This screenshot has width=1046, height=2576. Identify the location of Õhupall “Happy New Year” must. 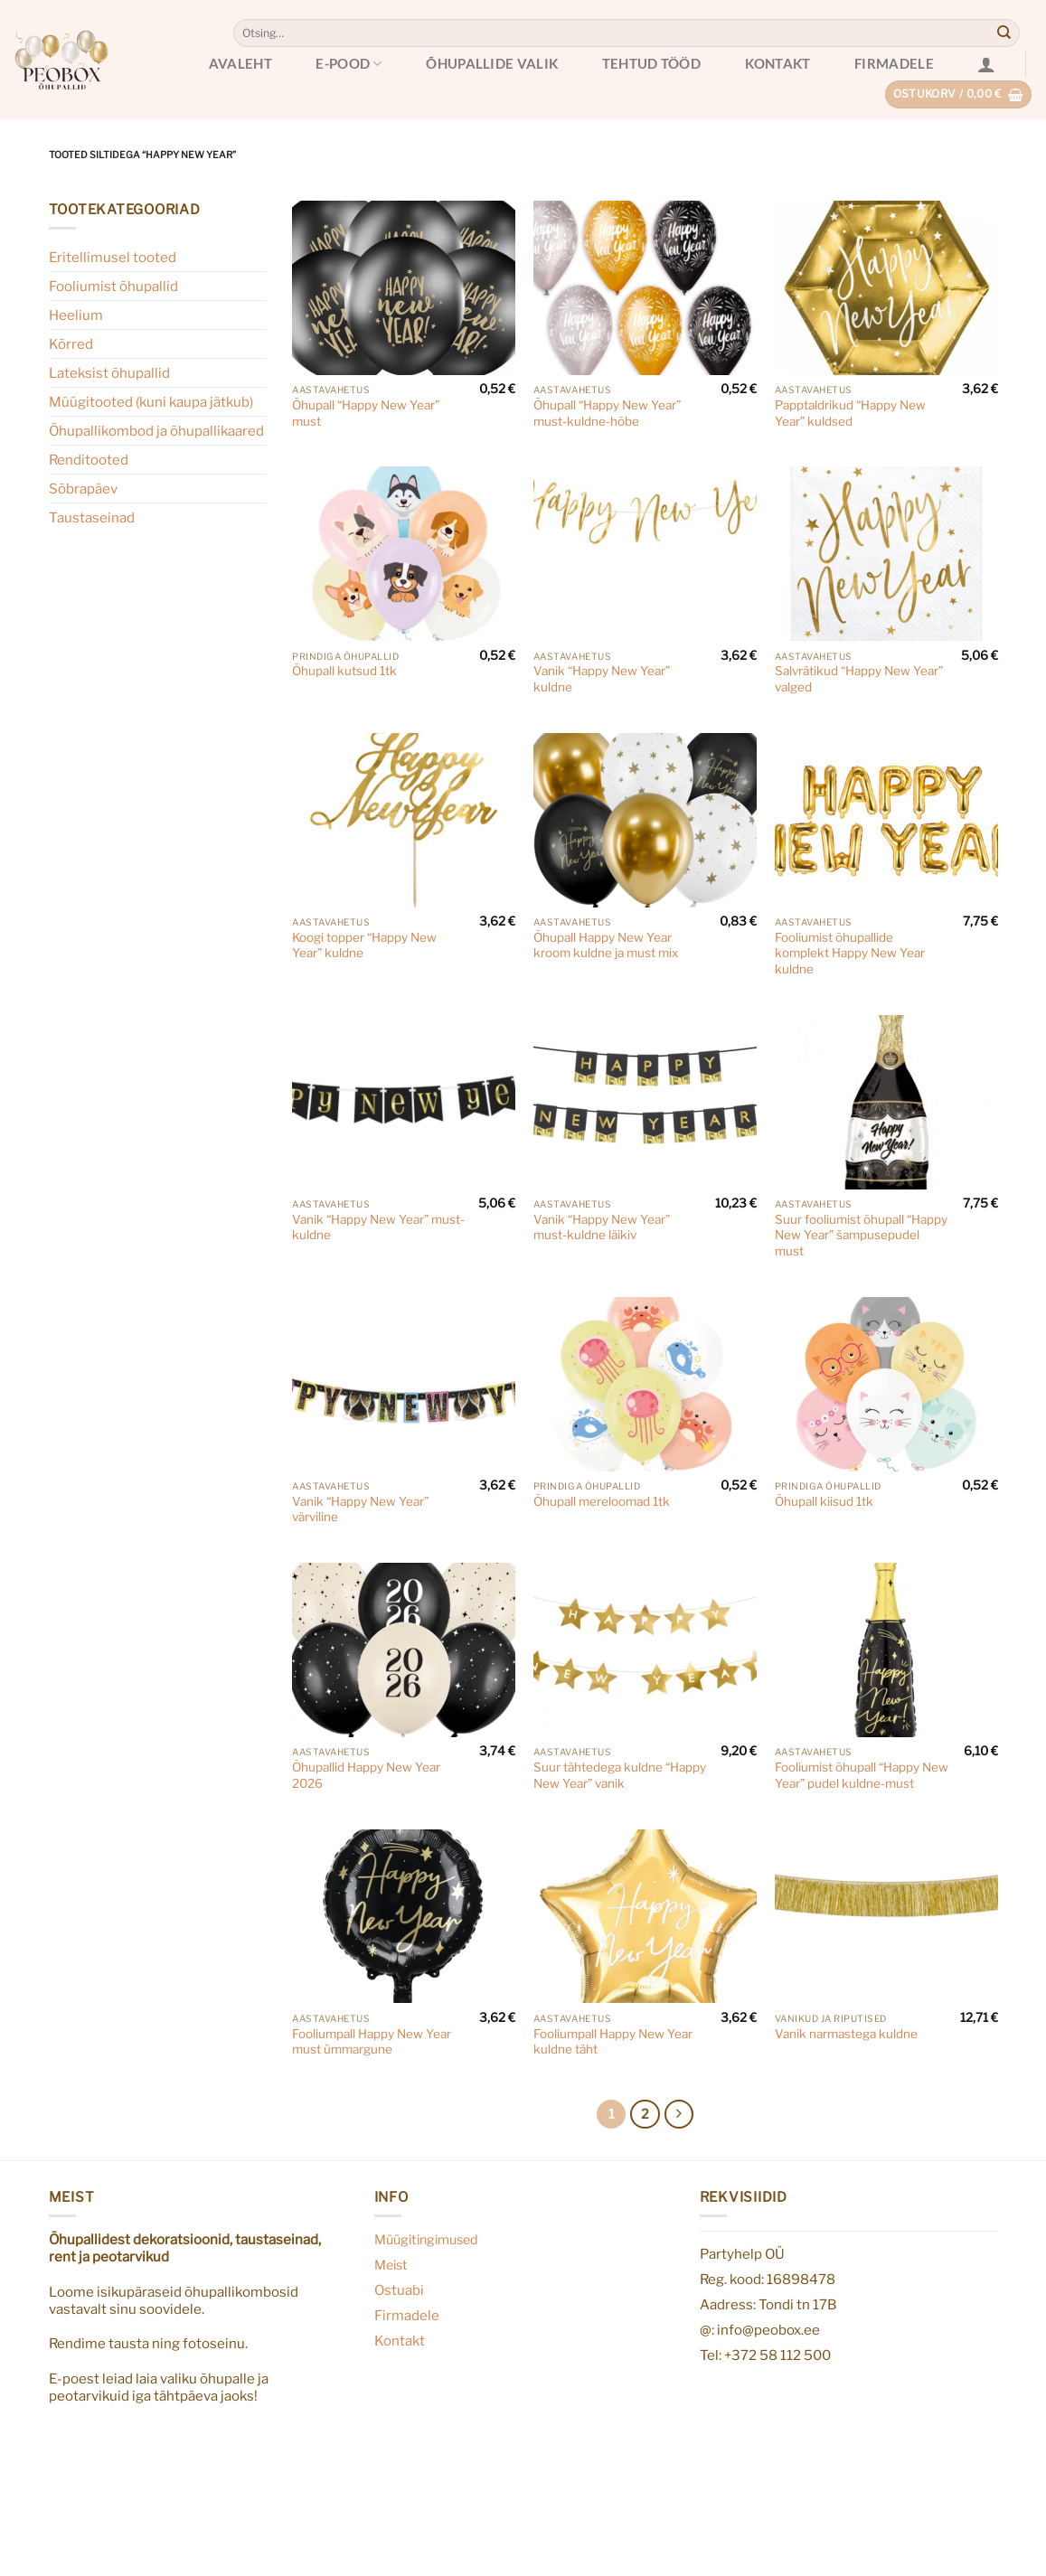
(365, 413).